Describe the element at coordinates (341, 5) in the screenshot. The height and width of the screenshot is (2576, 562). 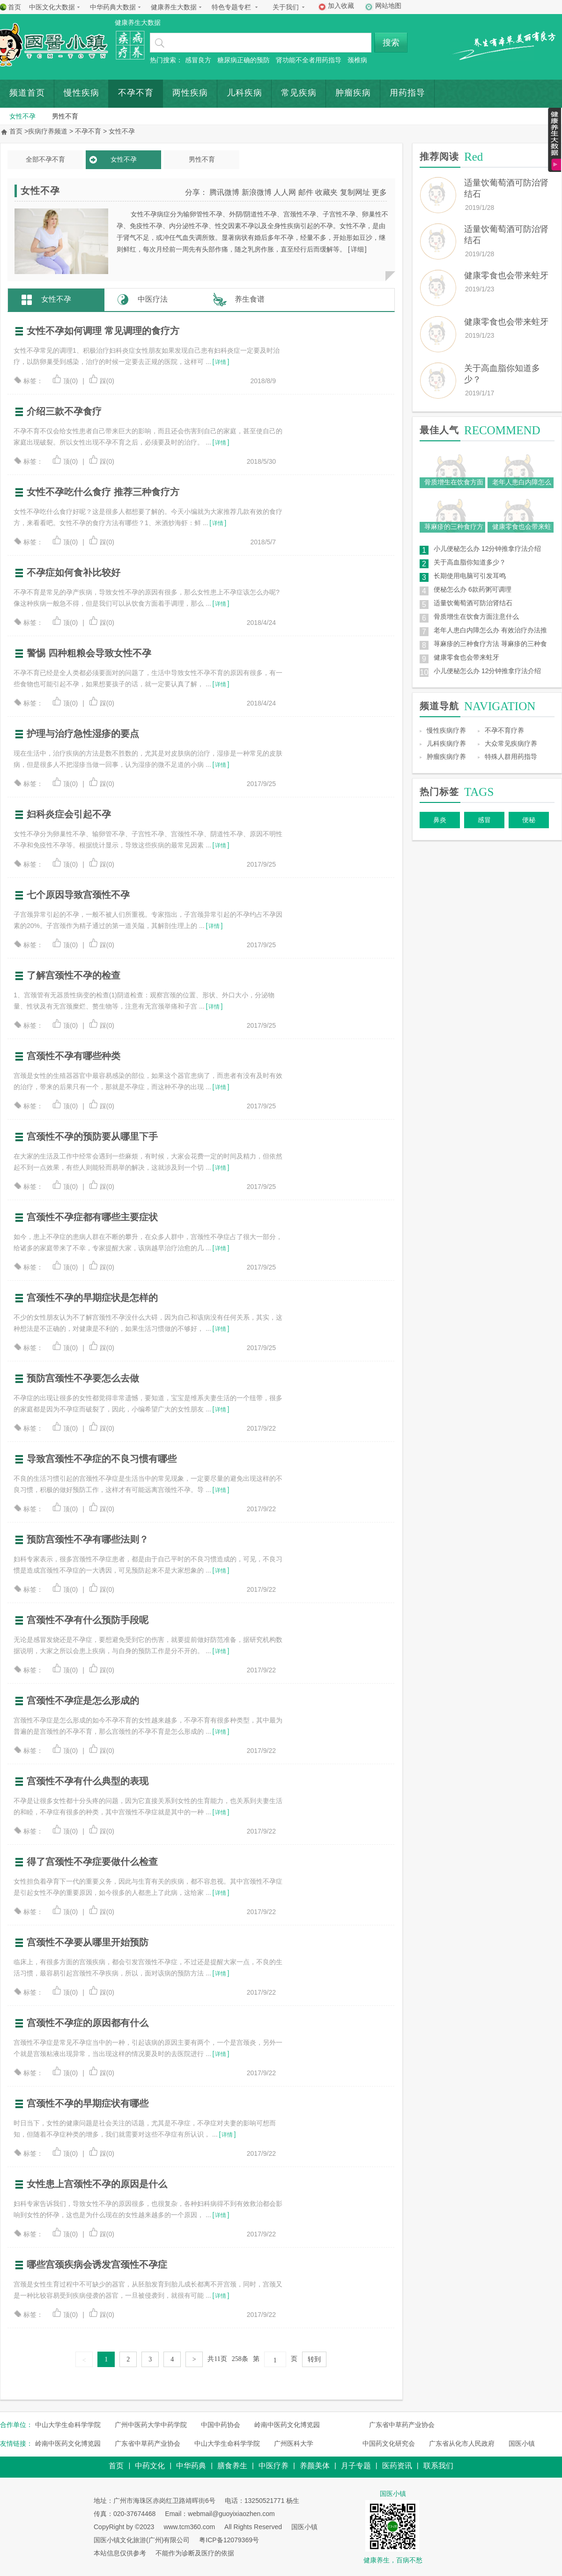
I see `加入收藏` at that location.